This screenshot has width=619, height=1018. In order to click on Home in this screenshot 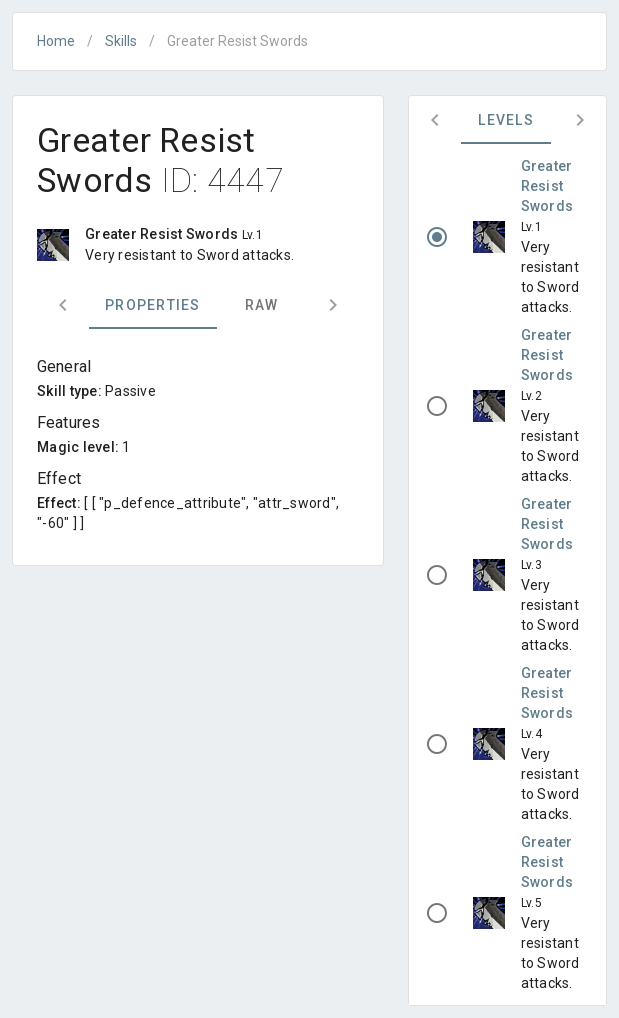, I will do `click(56, 41)`.